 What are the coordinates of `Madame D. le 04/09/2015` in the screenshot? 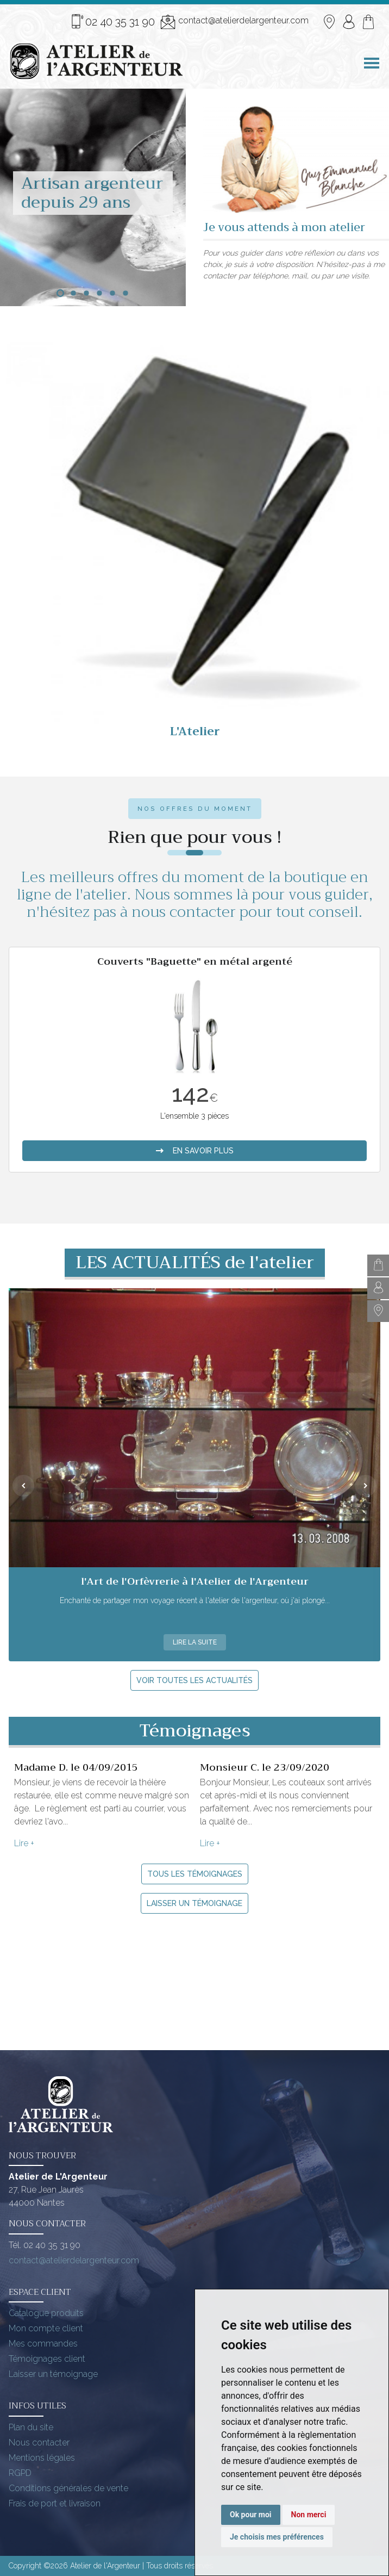 It's located at (76, 1767).